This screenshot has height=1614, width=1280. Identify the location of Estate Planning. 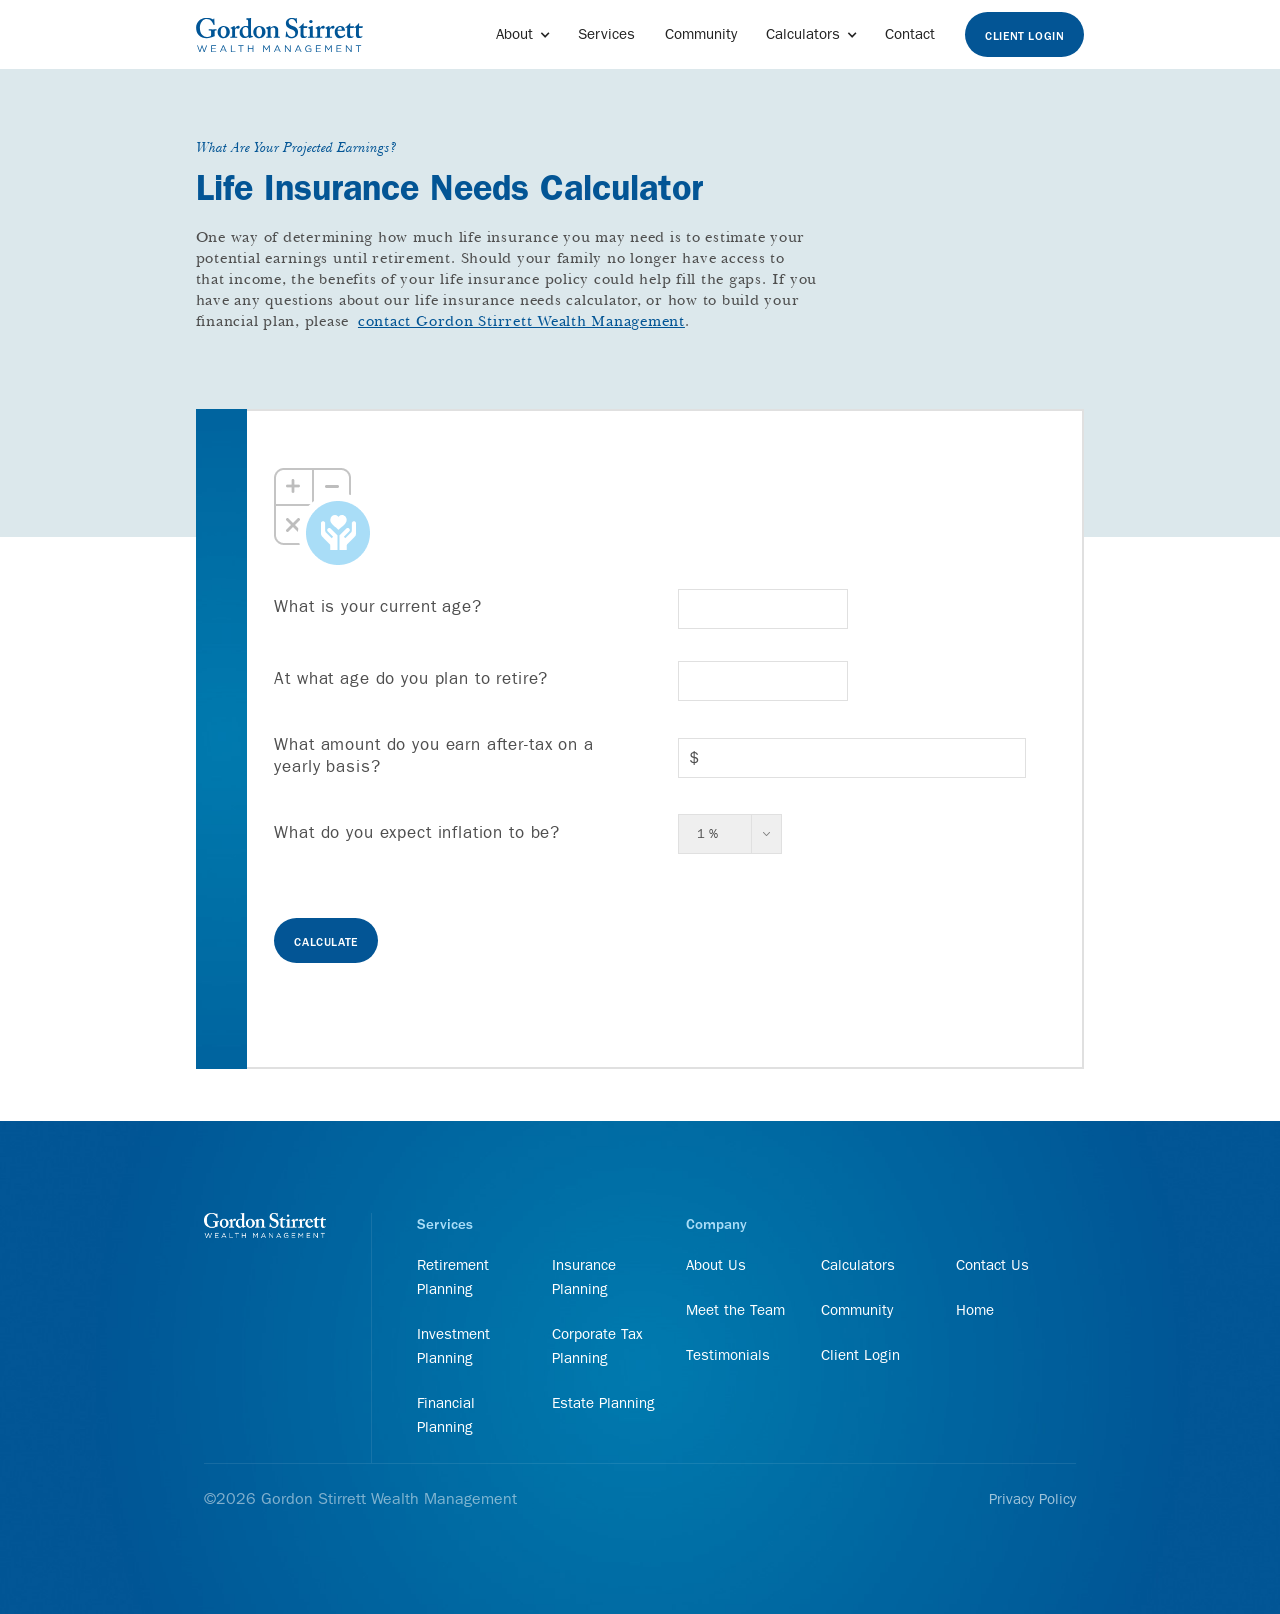
(603, 1403).